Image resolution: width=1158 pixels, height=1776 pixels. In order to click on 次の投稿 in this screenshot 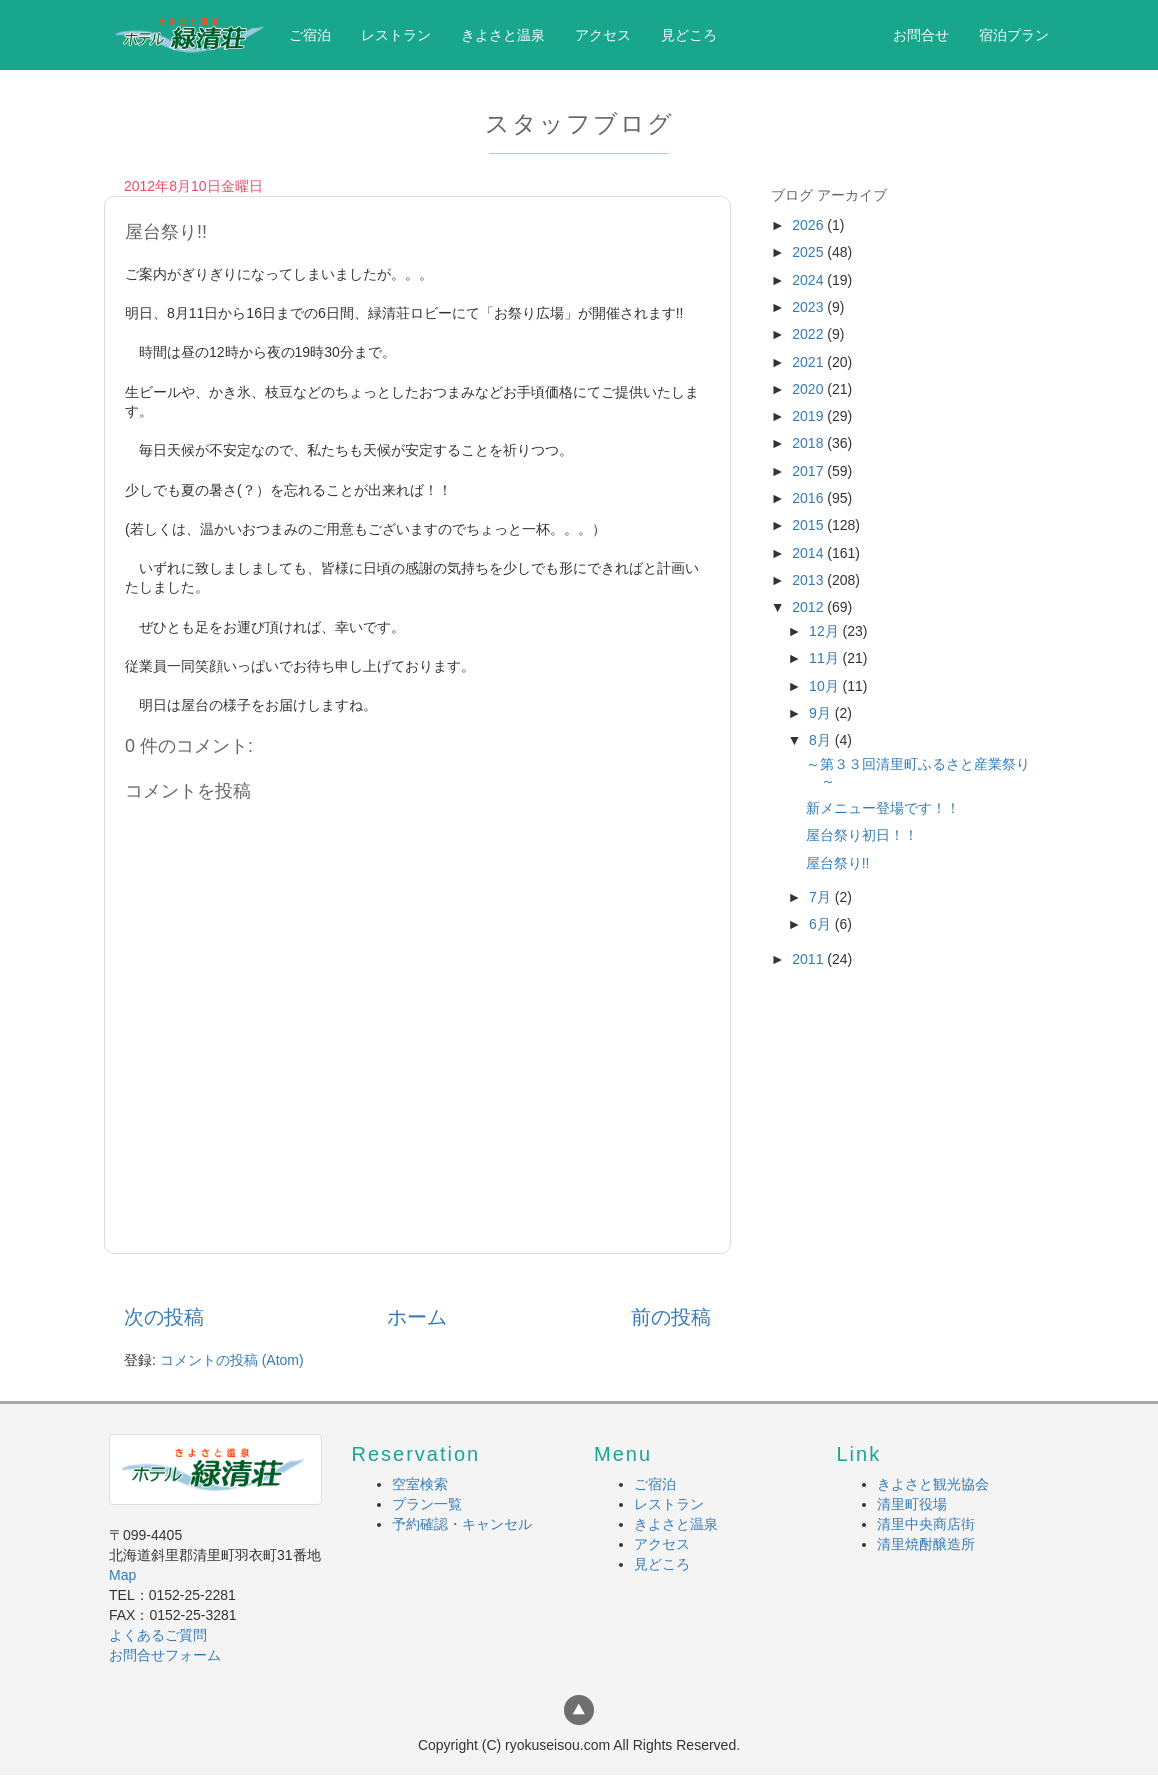, I will do `click(164, 1317)`.